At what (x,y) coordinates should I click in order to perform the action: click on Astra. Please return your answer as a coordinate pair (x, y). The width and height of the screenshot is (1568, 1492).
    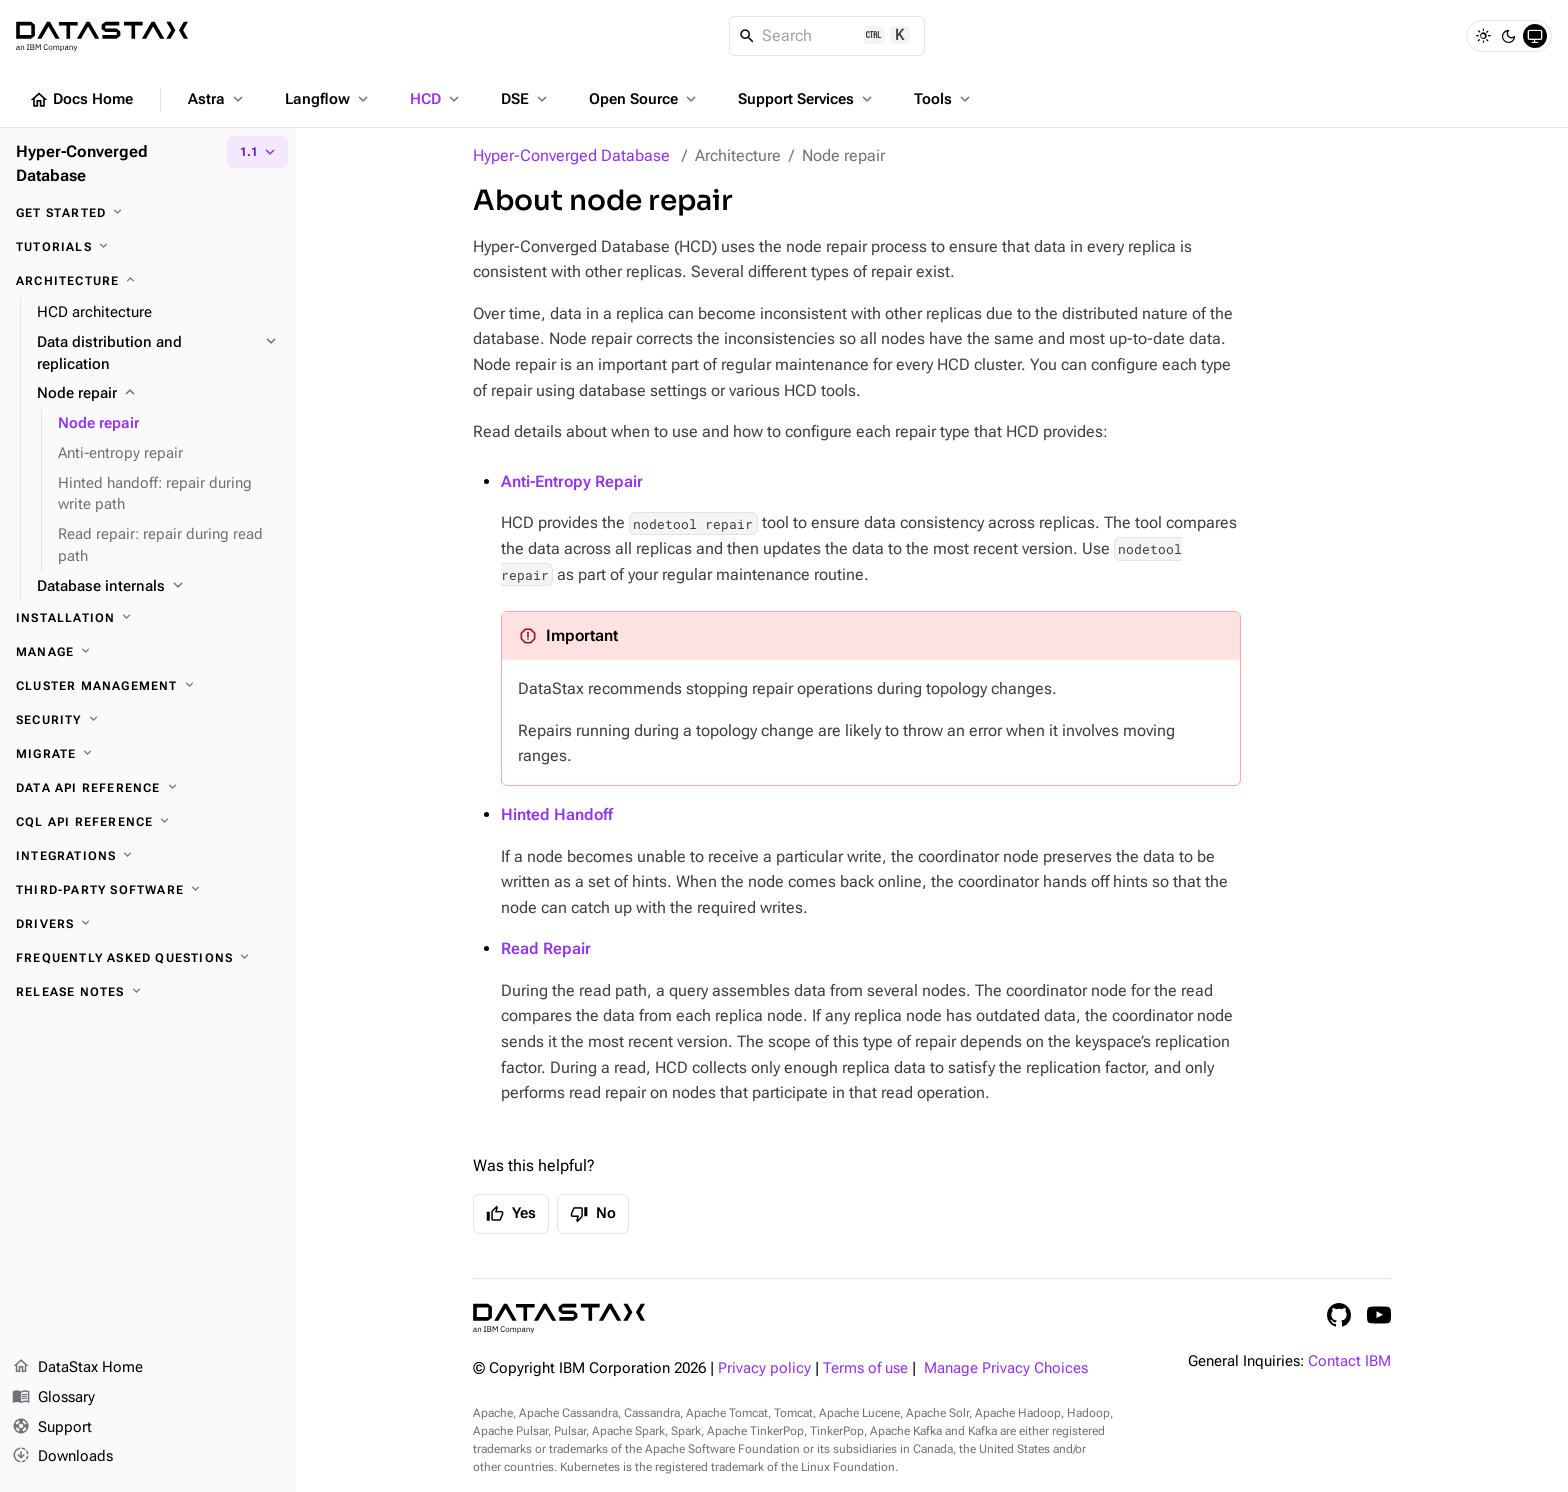
    Looking at the image, I should click on (217, 99).